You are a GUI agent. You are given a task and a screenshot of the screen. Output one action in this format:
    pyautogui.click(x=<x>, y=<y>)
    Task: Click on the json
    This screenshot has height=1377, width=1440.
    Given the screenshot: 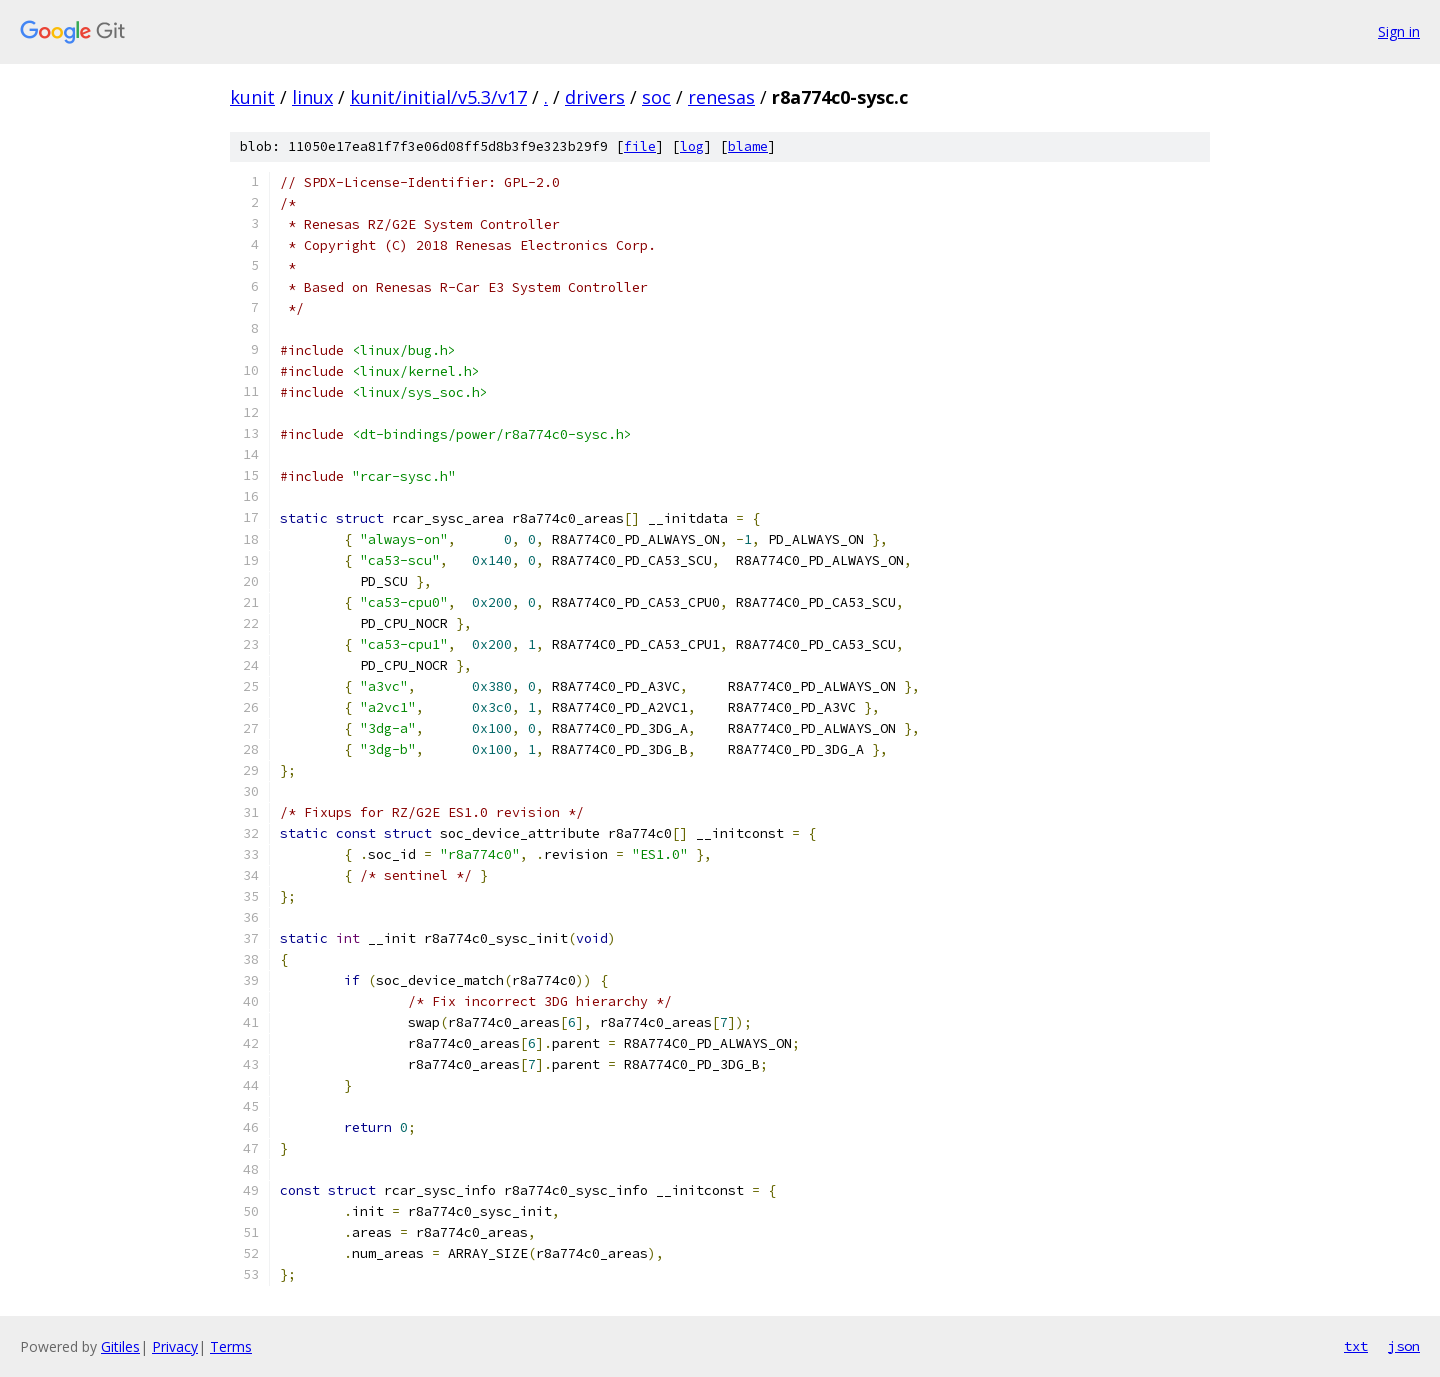 What is the action you would take?
    pyautogui.click(x=1404, y=1346)
    